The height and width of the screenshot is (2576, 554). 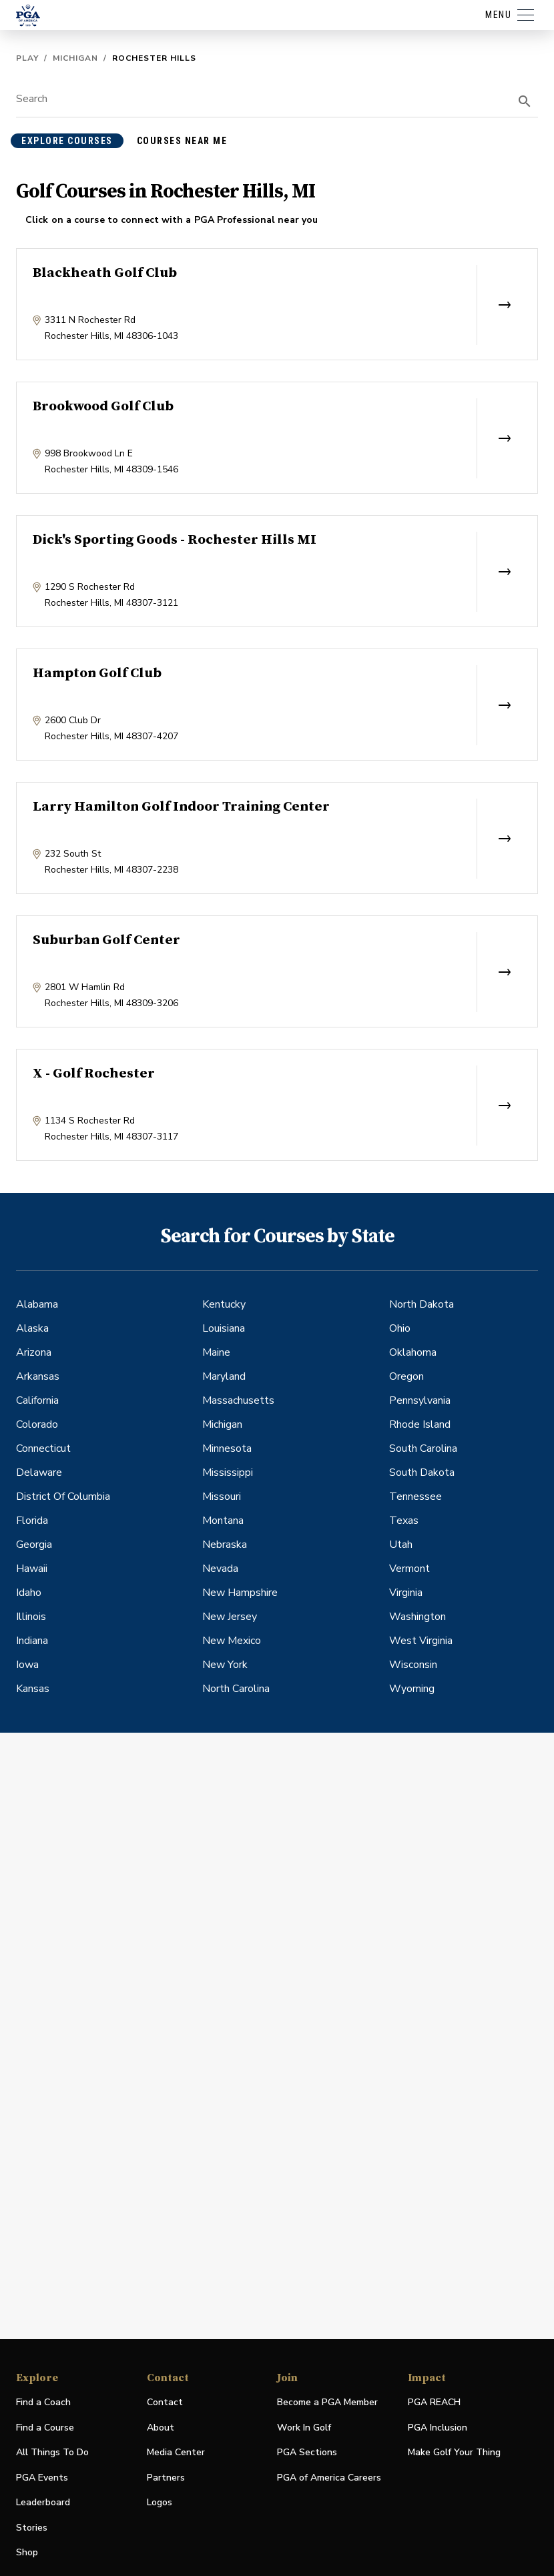 I want to click on Nebraska, so click(x=224, y=1544).